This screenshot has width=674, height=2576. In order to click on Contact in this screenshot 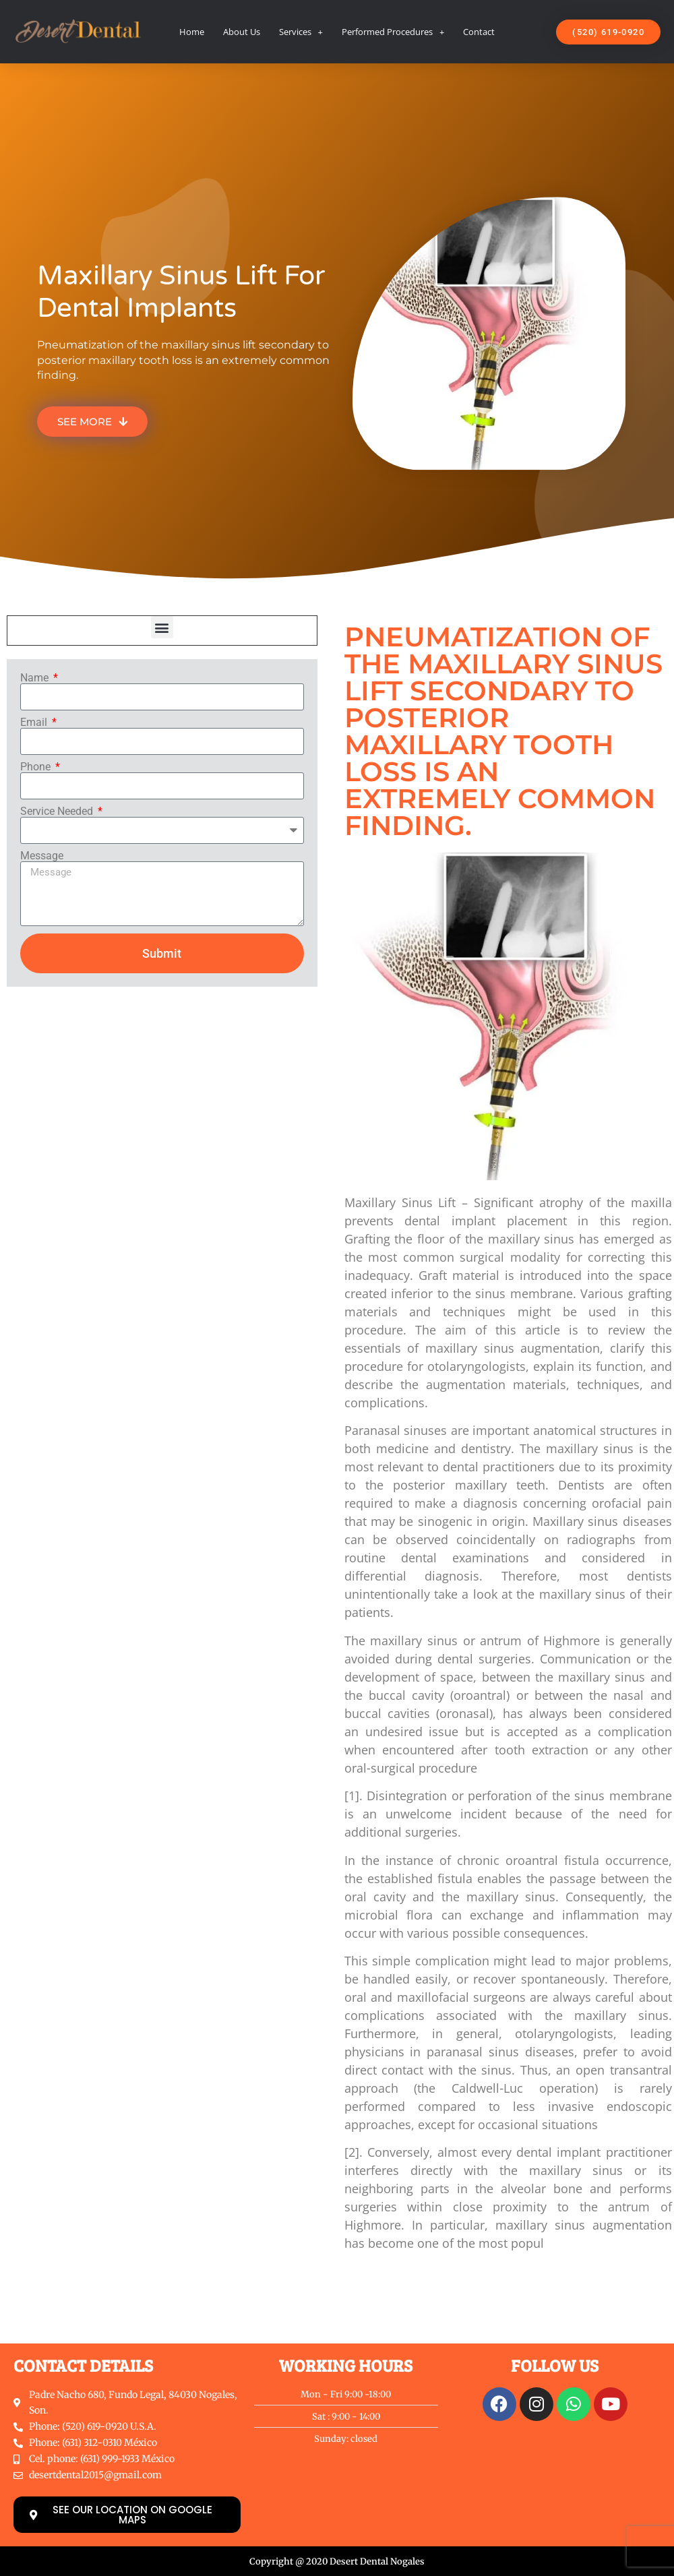, I will do `click(479, 32)`.